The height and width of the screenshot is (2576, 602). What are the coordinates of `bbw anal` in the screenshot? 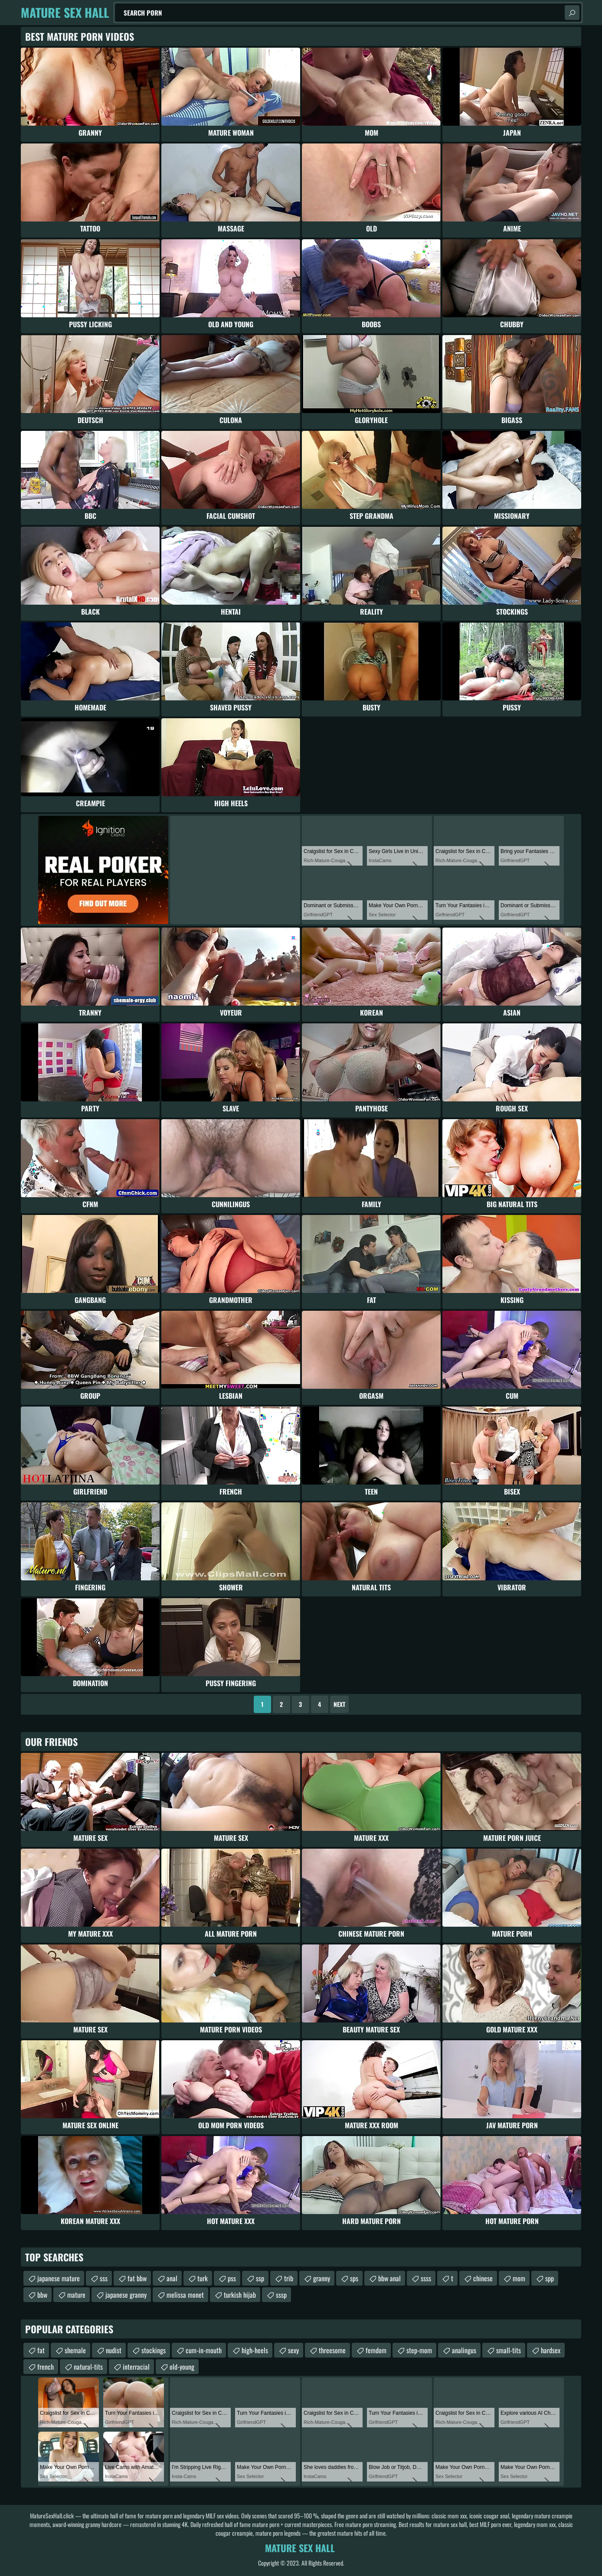 It's located at (389, 2278).